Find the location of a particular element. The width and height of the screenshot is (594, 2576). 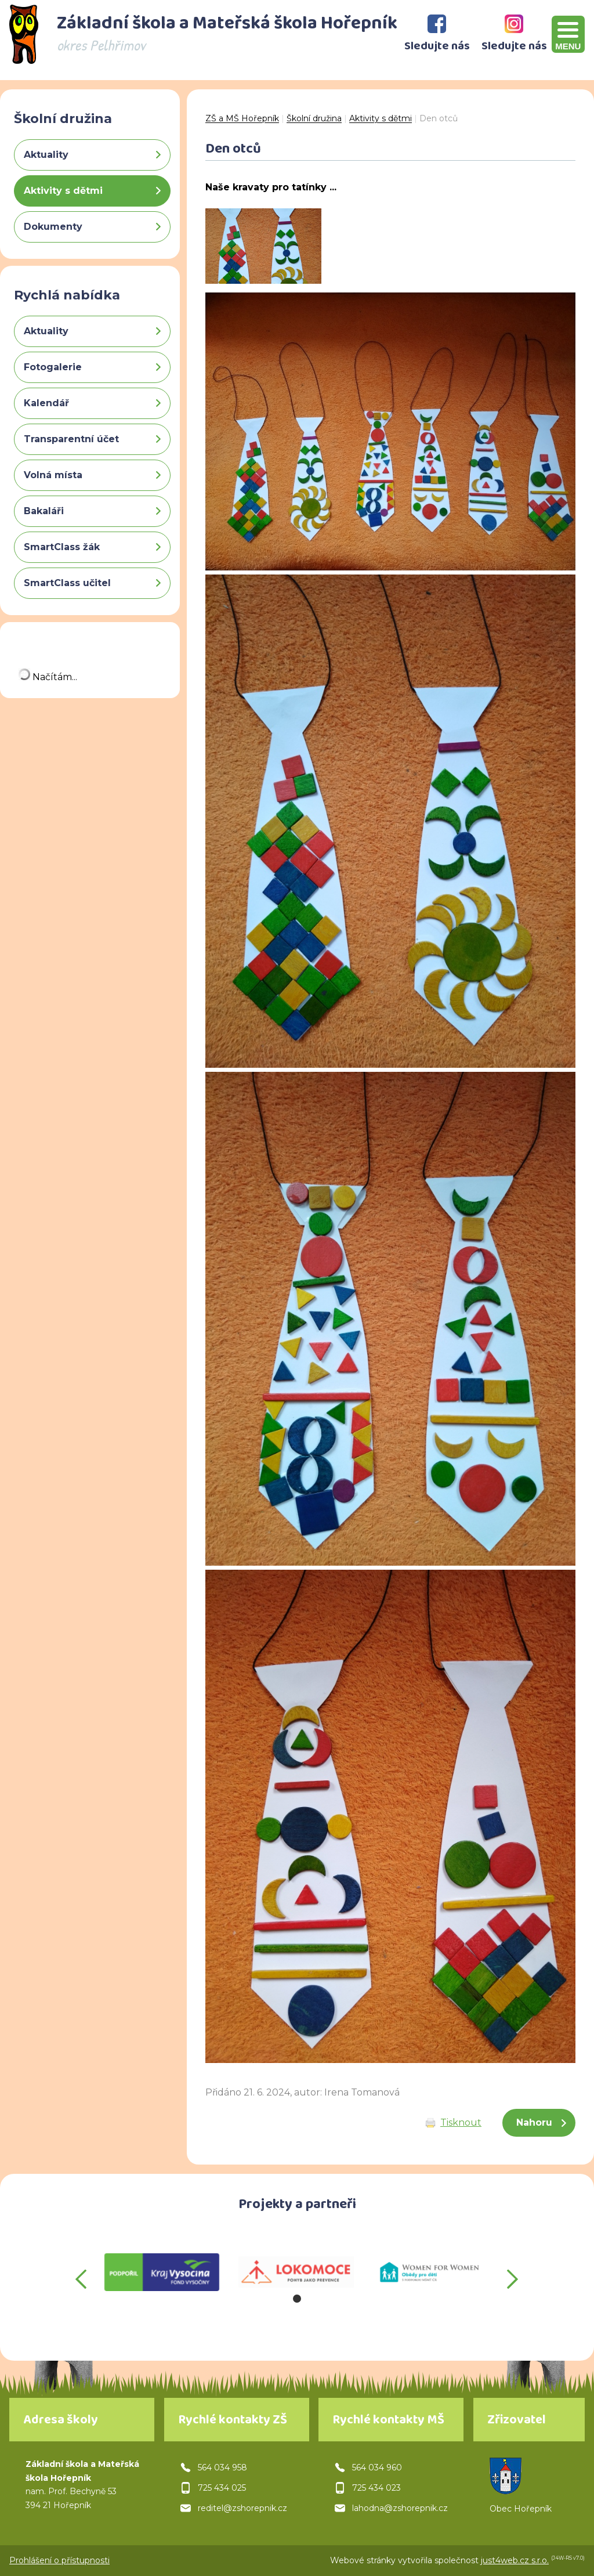

Školní družina is located at coordinates (314, 118).